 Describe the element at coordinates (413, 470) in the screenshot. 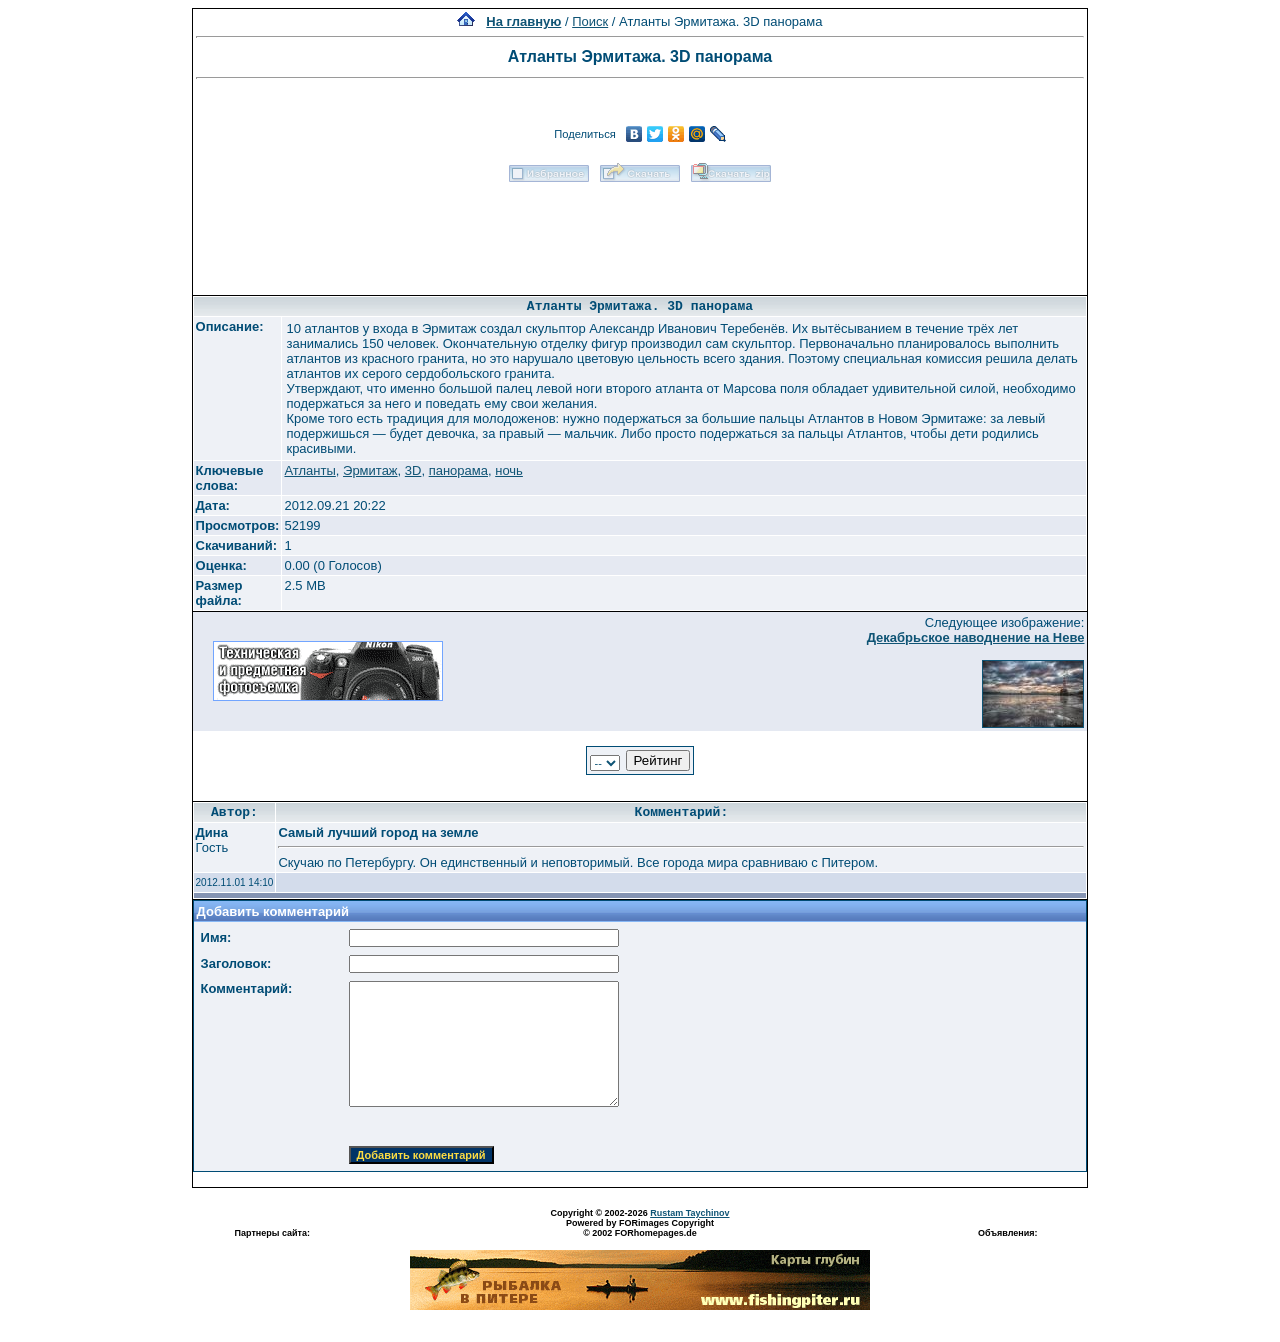

I see `3D` at that location.